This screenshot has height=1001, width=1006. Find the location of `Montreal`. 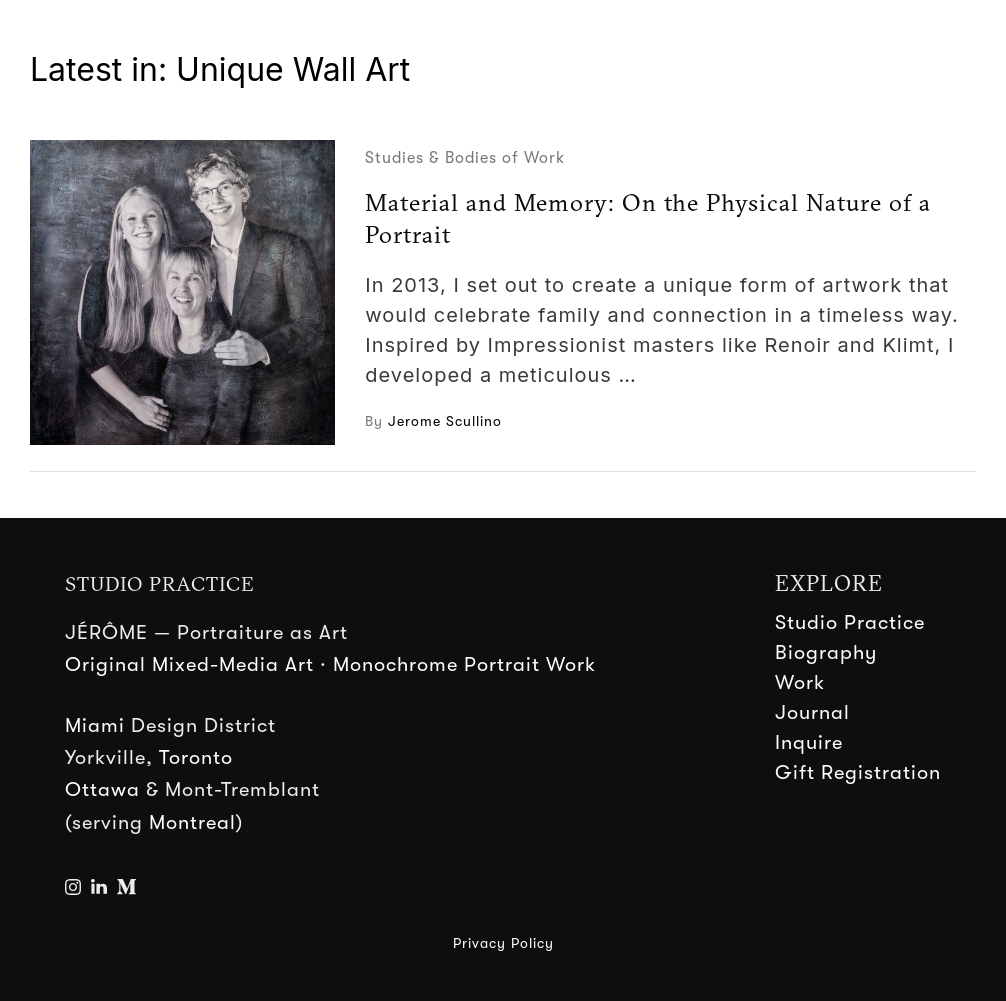

Montreal is located at coordinates (192, 822).